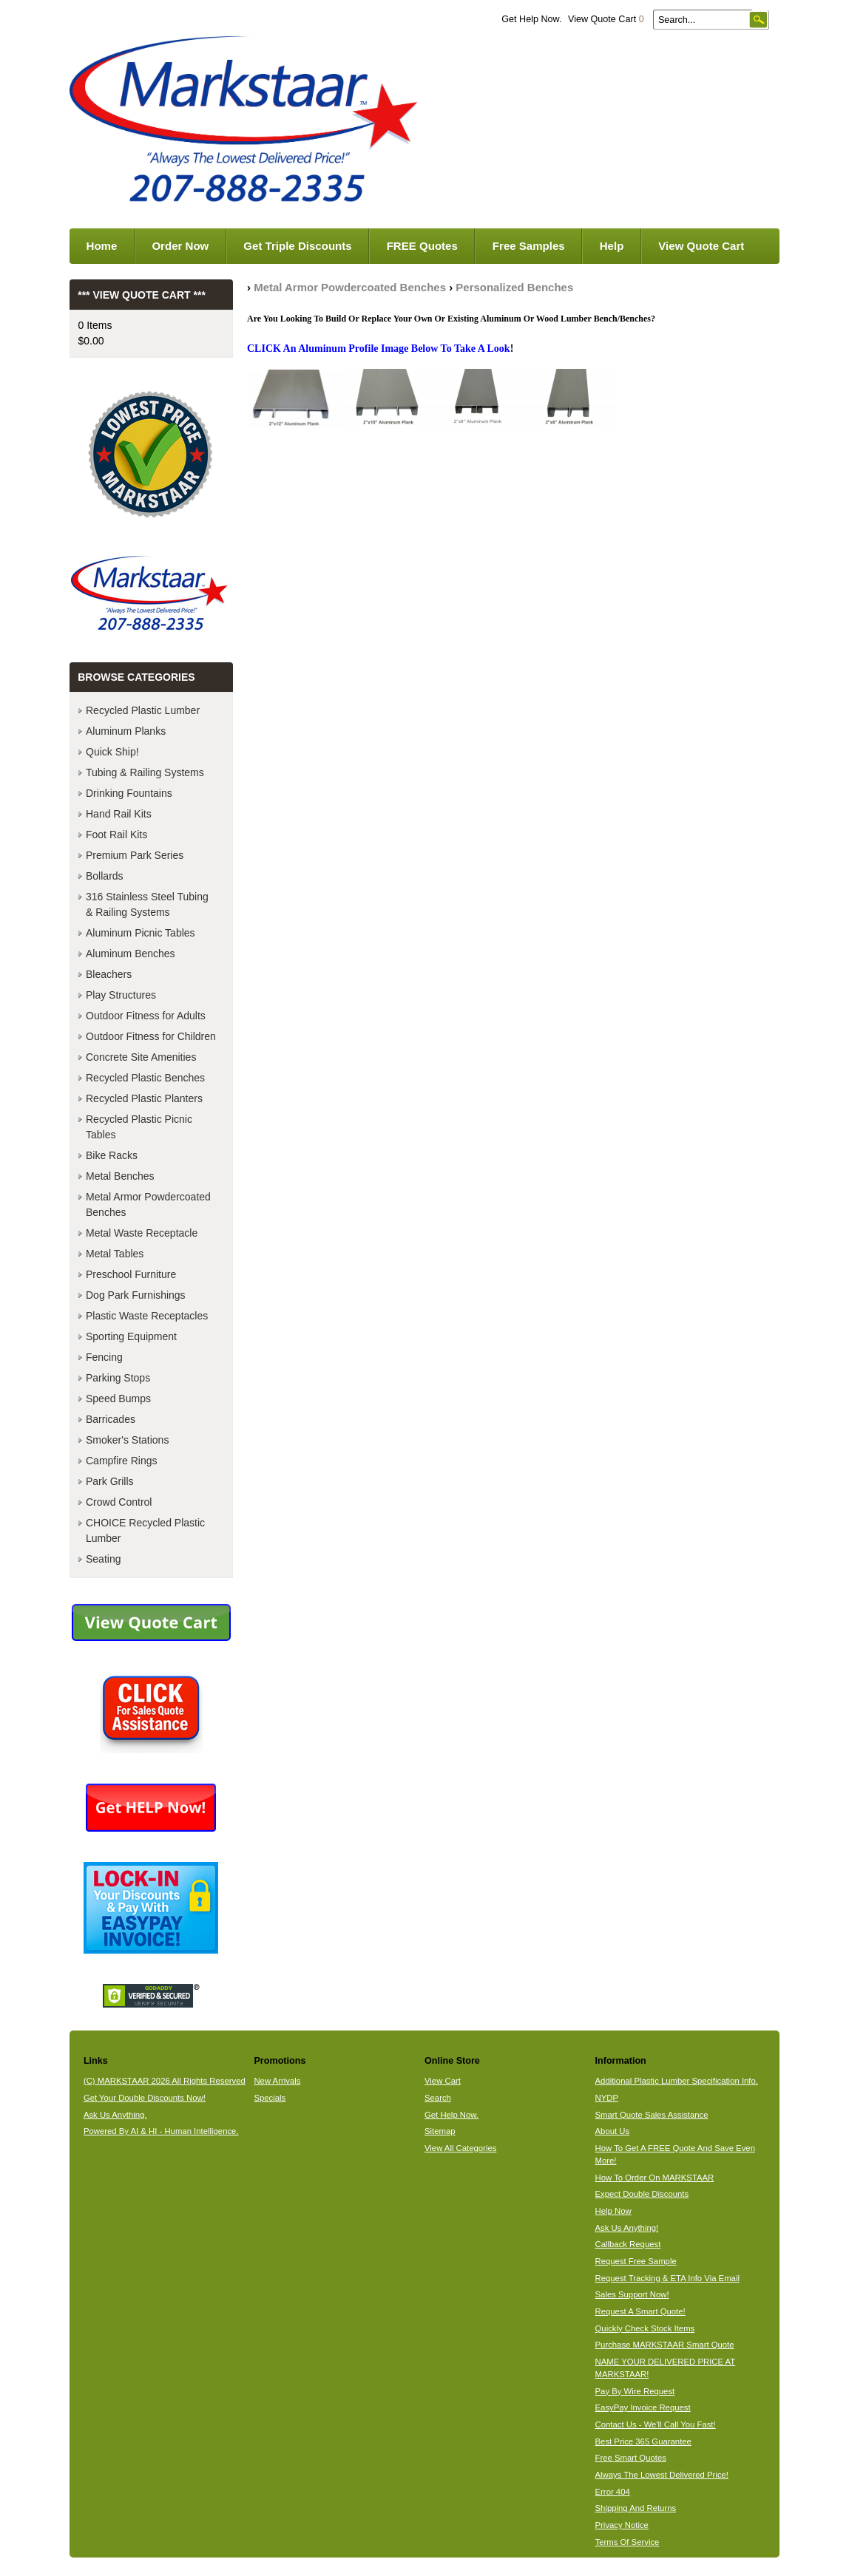  Describe the element at coordinates (645, 2328) in the screenshot. I see `Quickly Check Stock Items` at that location.